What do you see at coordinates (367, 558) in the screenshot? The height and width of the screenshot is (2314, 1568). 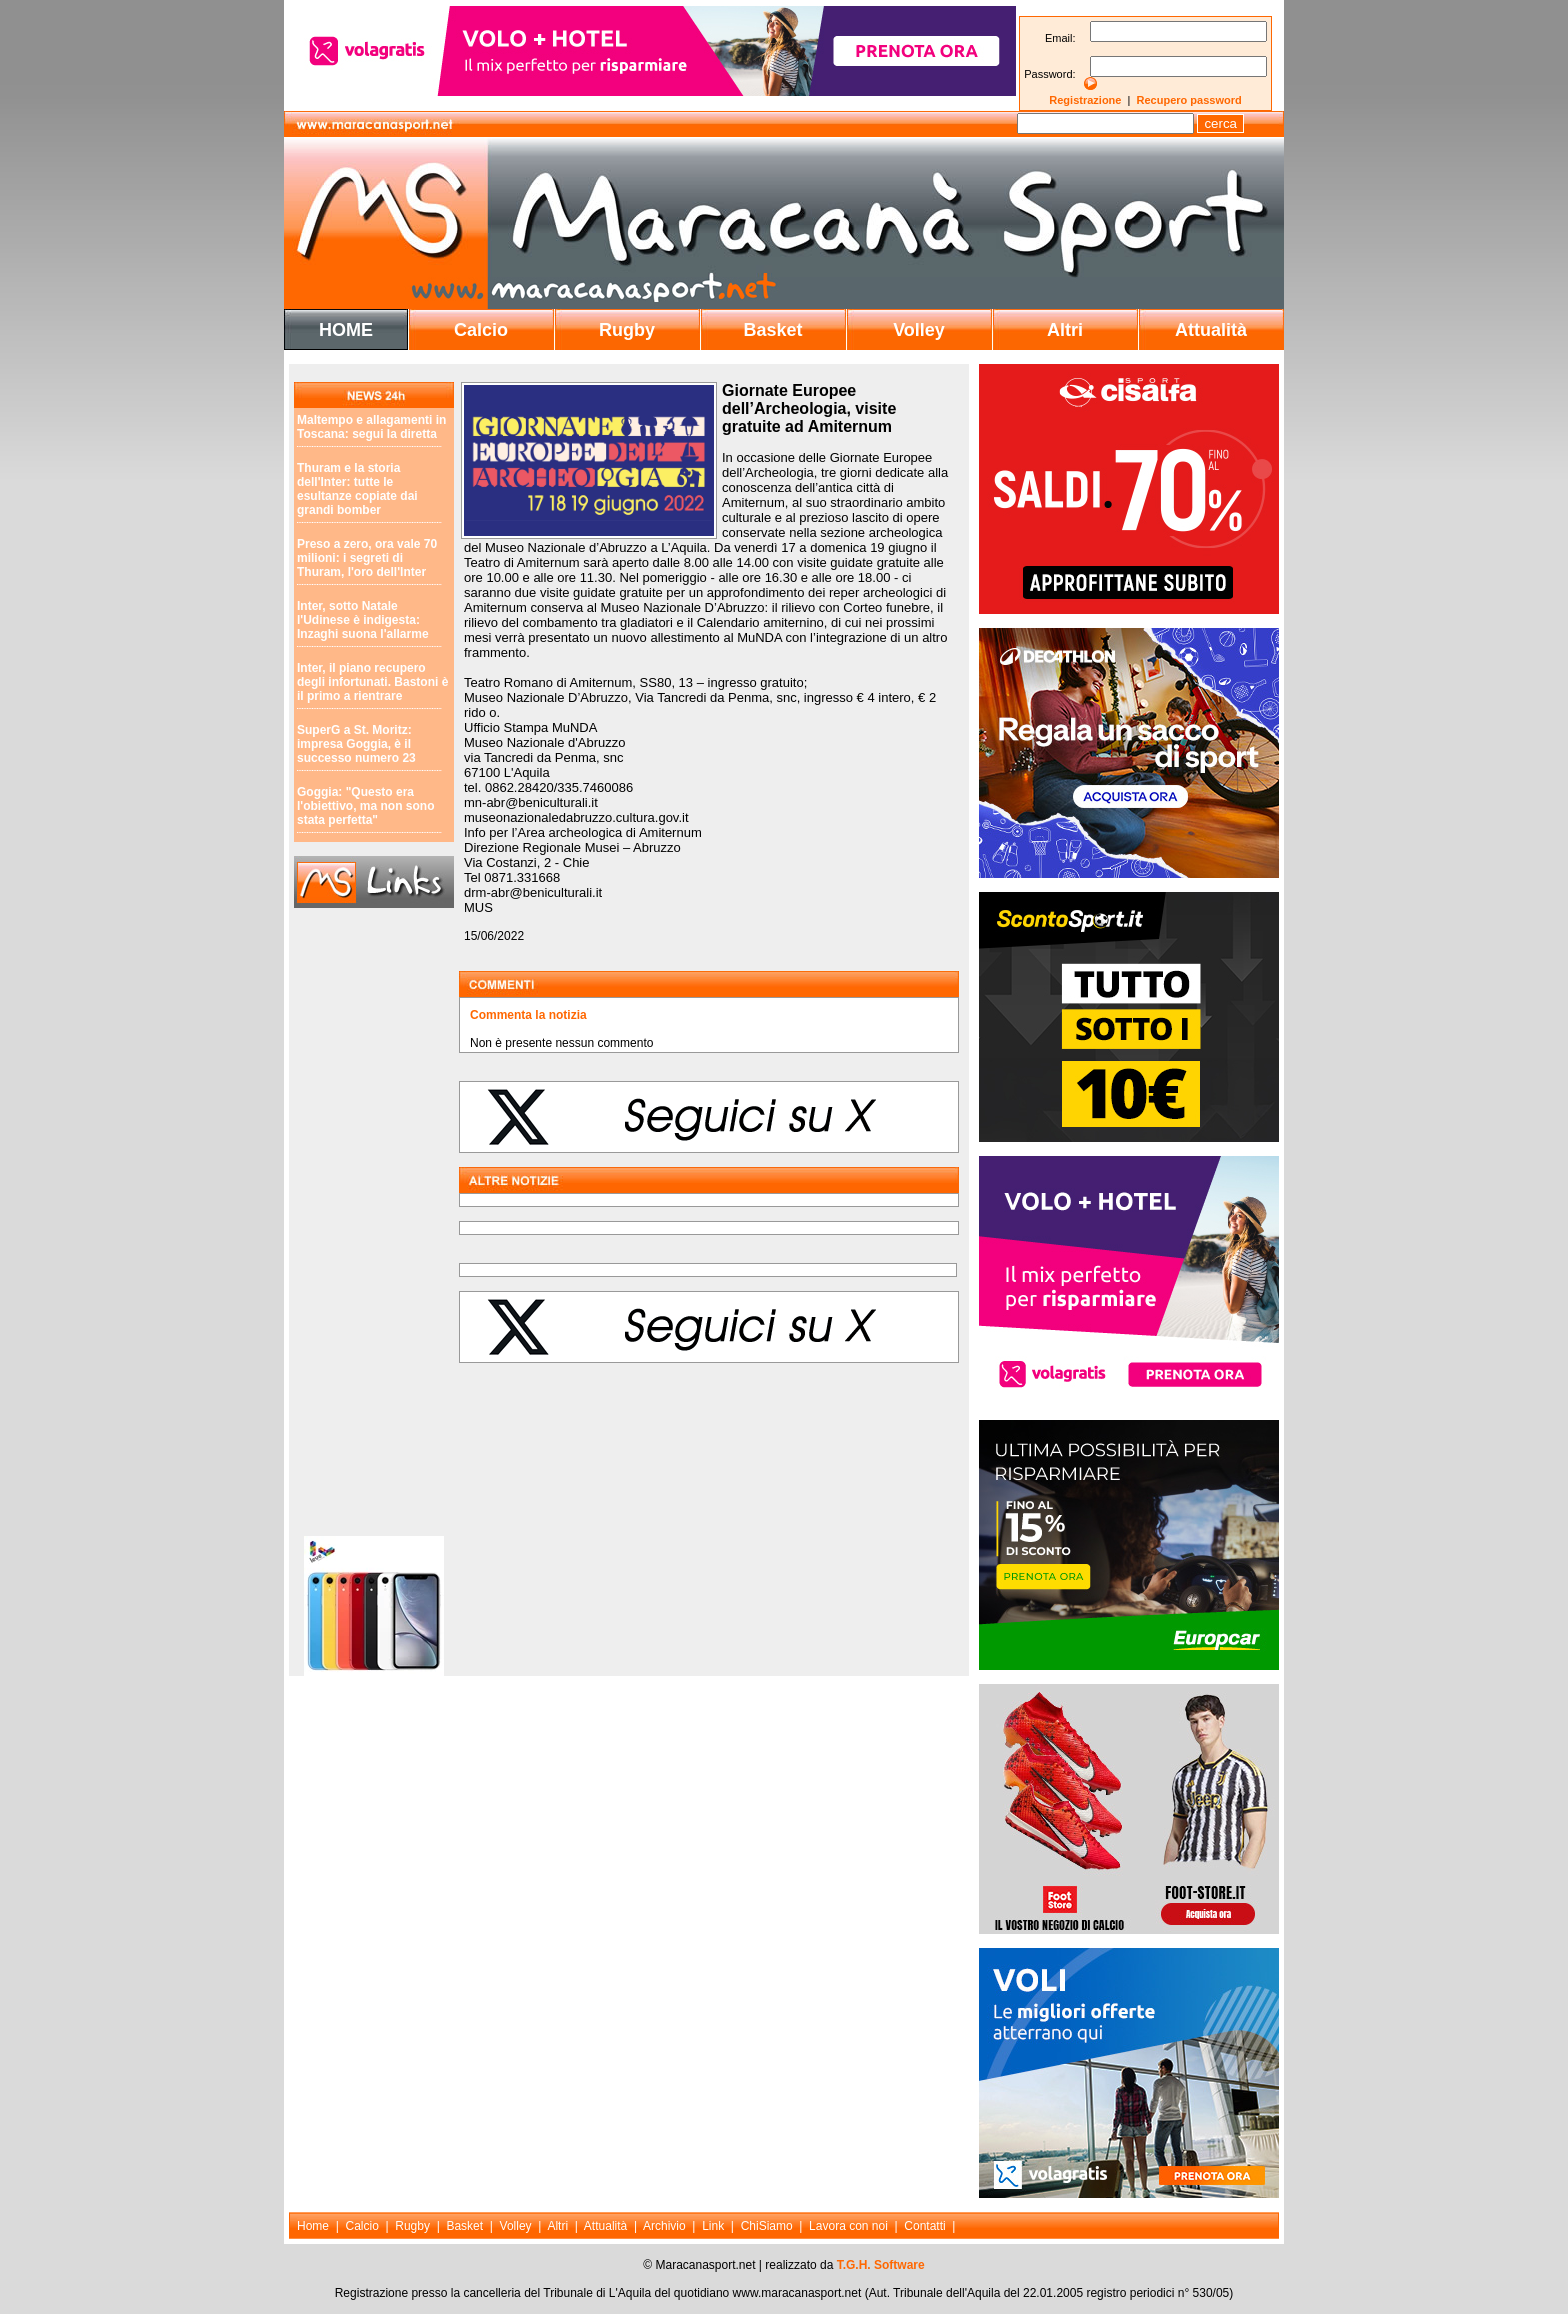 I see `Preso a zero, ora vale 70 milioni: i segreti di Thuram, l'oro dell'Inter` at bounding box center [367, 558].